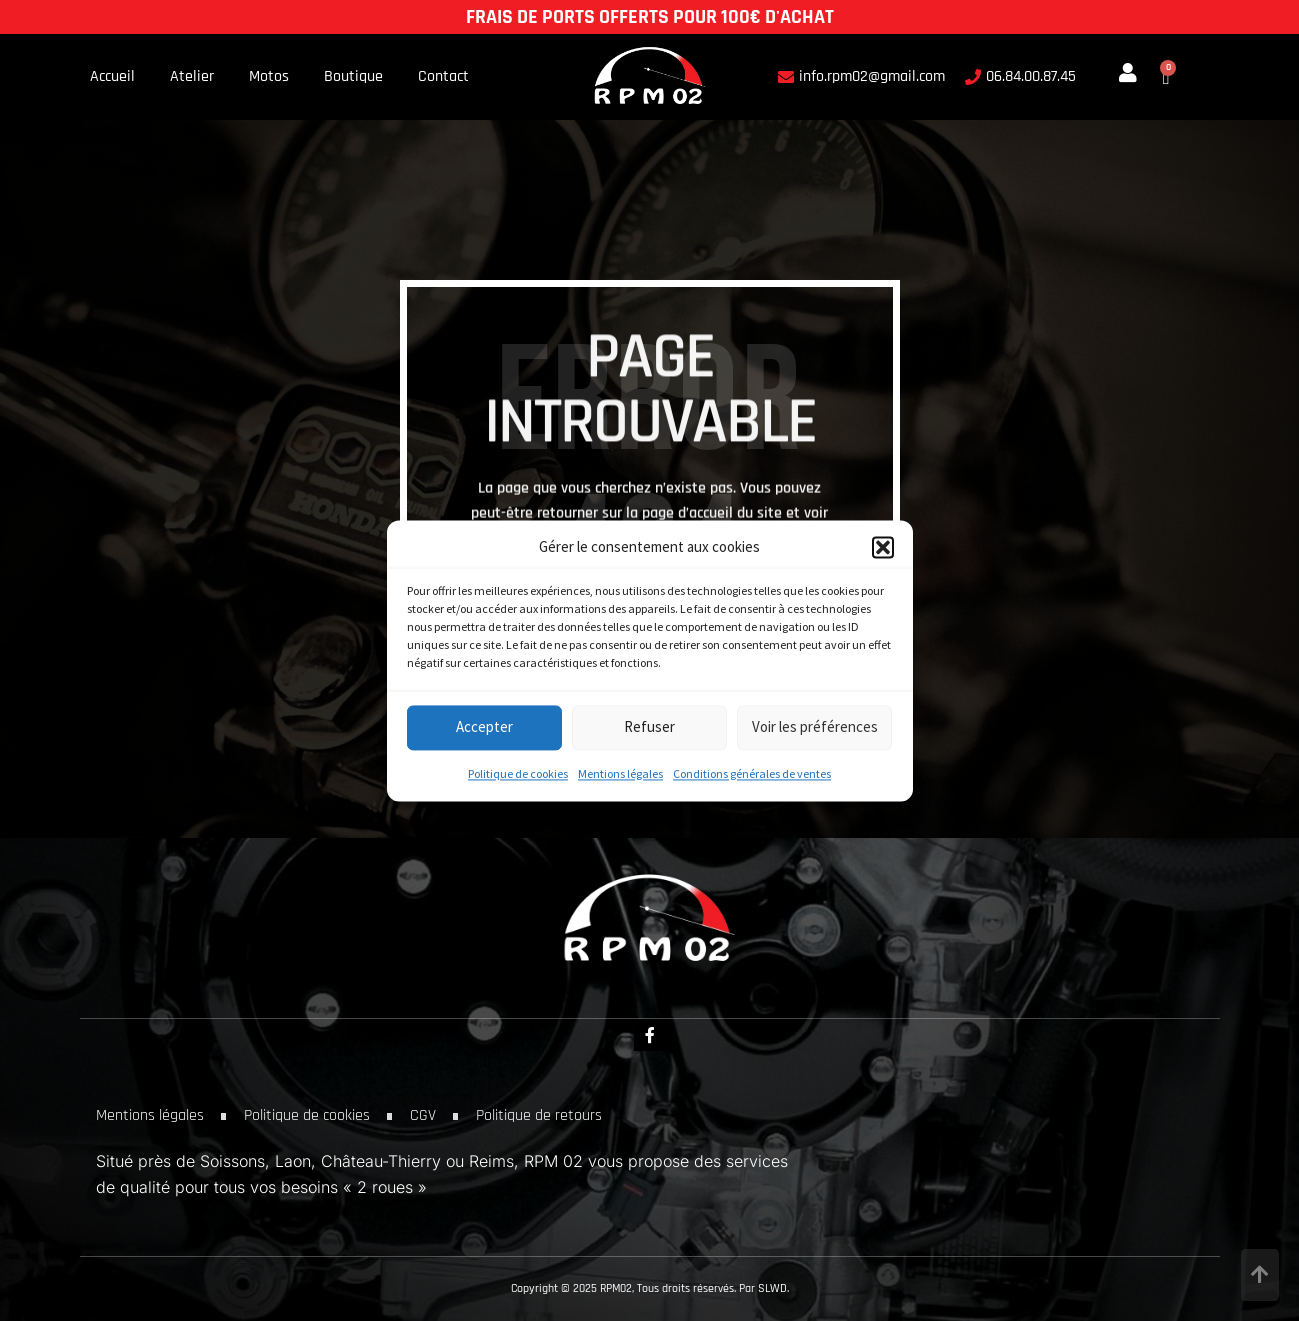 The image size is (1299, 1321). I want to click on Mentions légales, so click(620, 773).